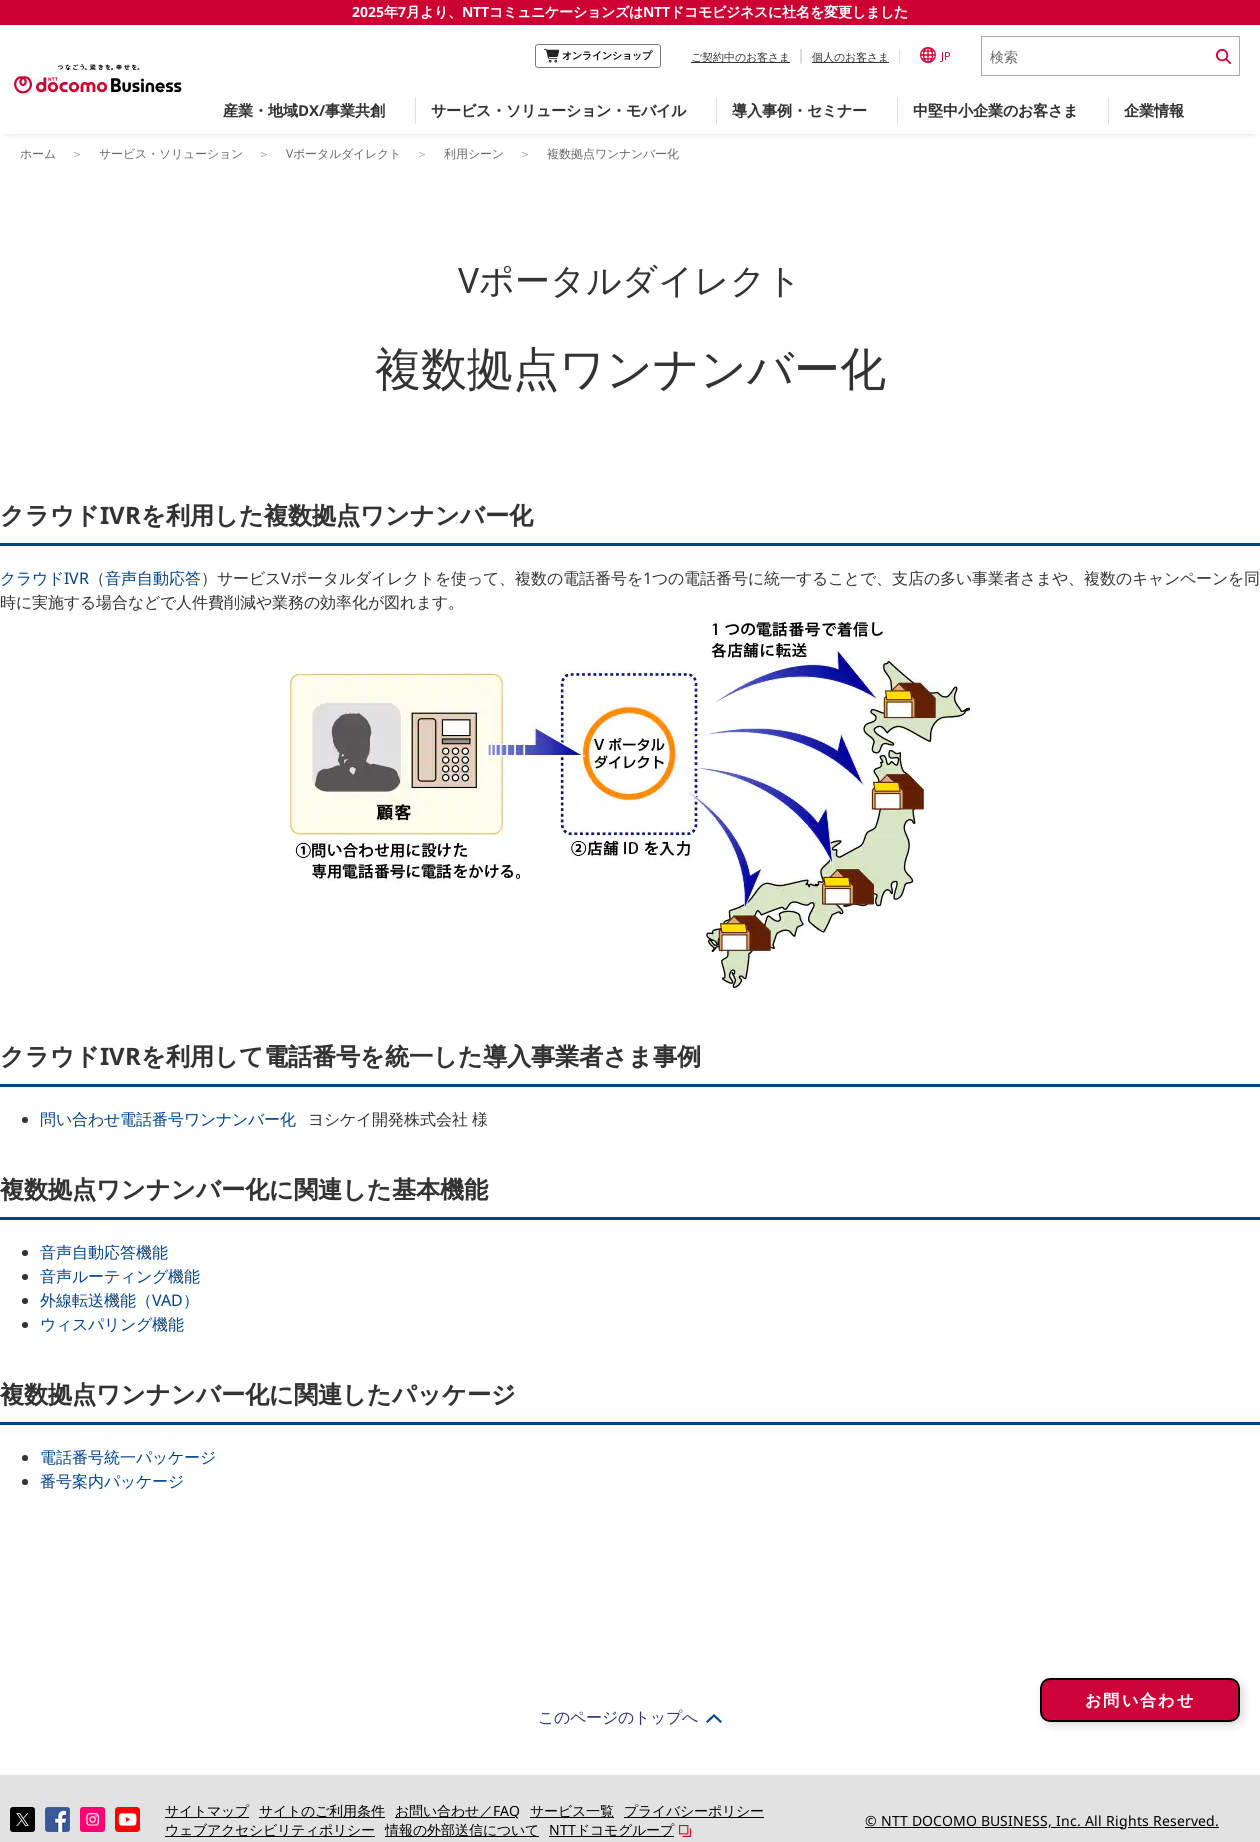  I want to click on ウィスパリング機能, so click(112, 1324).